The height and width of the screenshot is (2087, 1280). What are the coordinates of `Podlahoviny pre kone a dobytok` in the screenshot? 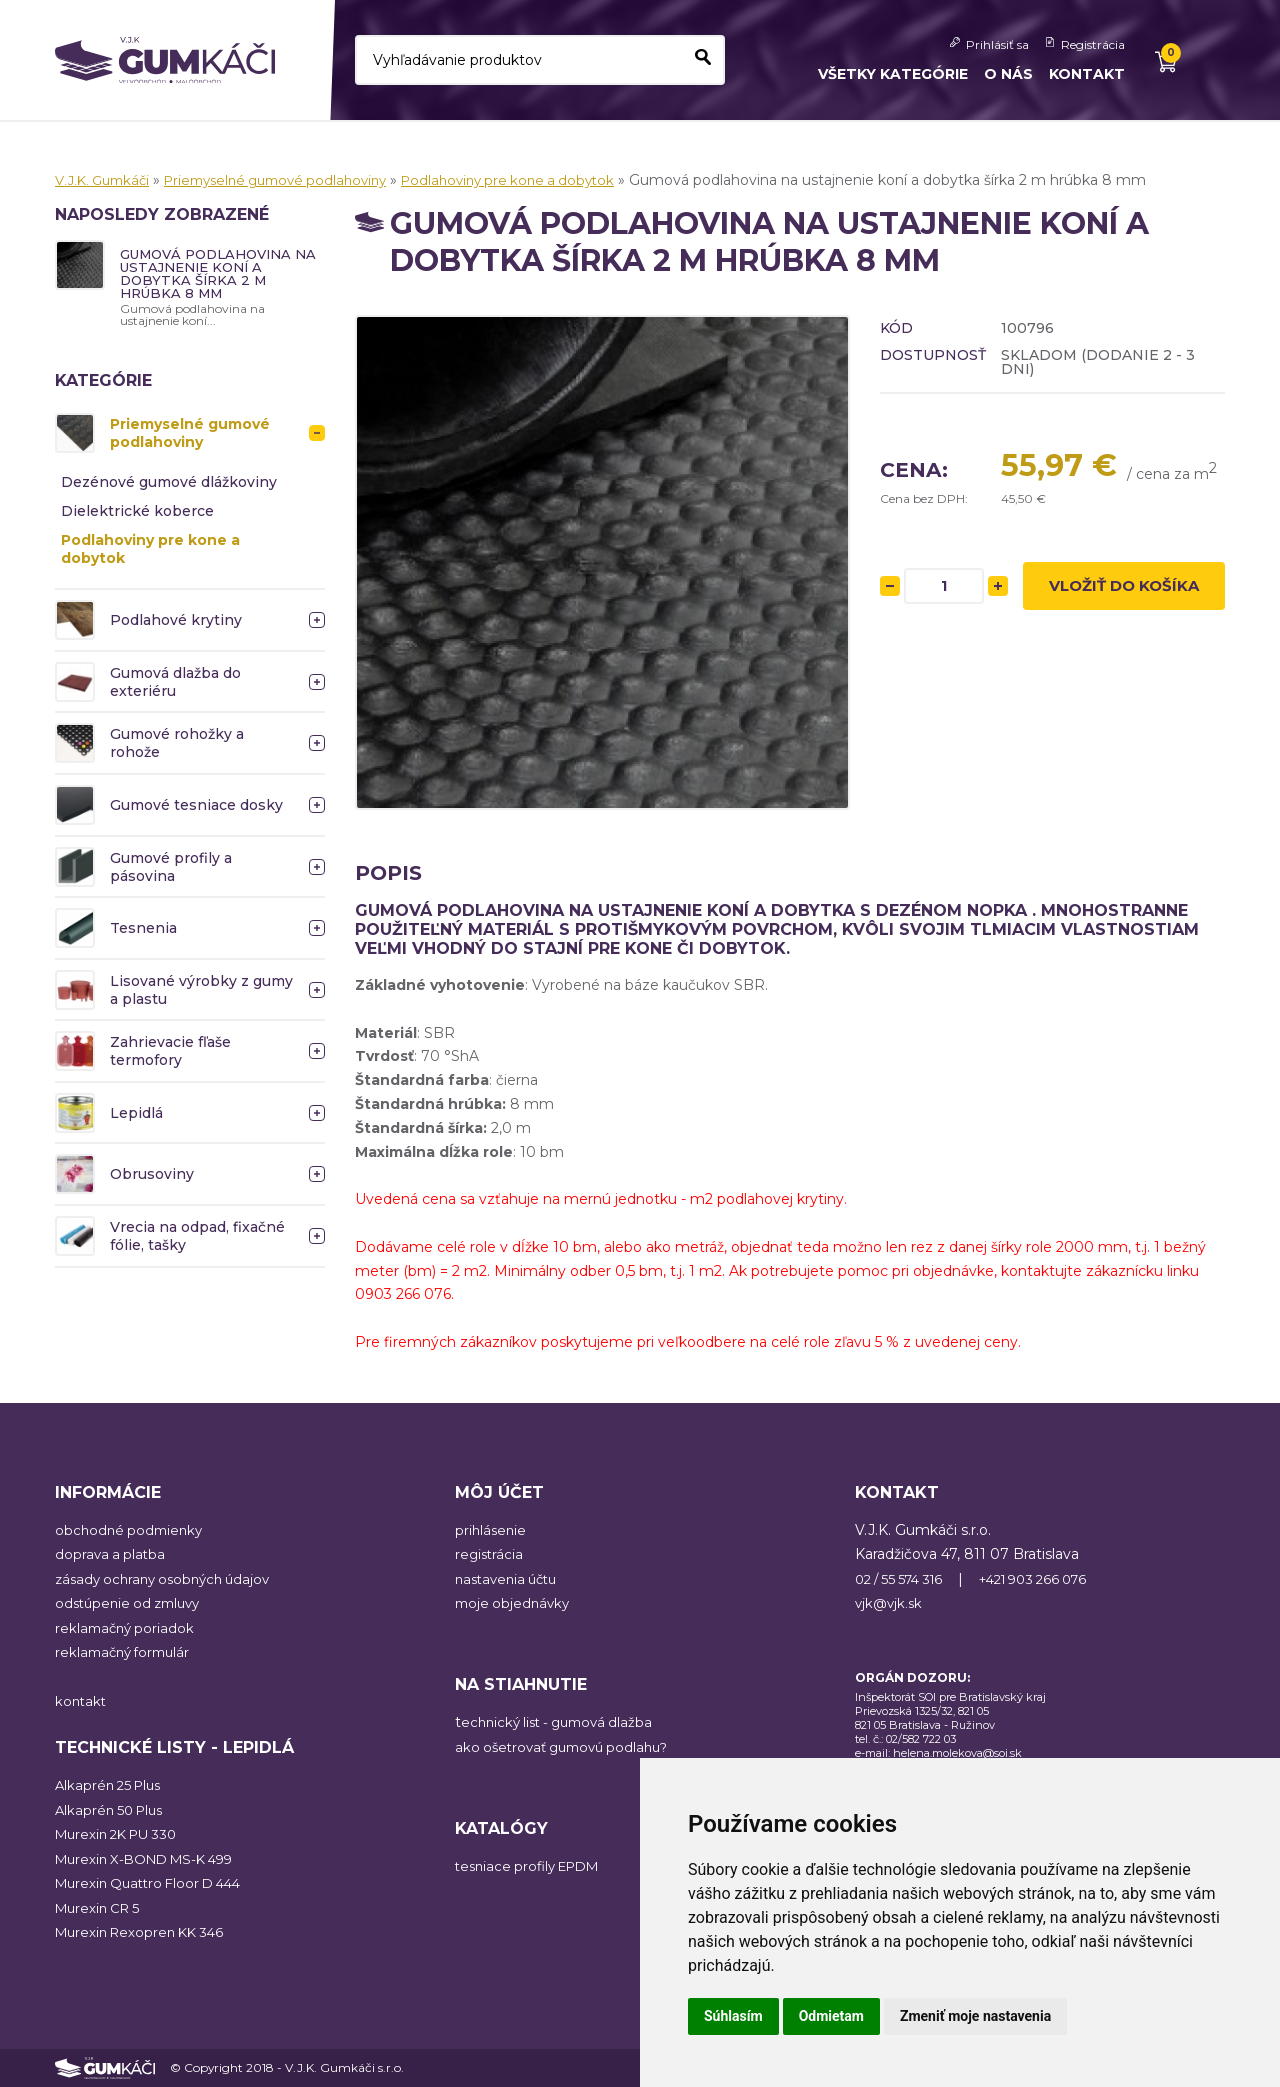 It's located at (540, 180).